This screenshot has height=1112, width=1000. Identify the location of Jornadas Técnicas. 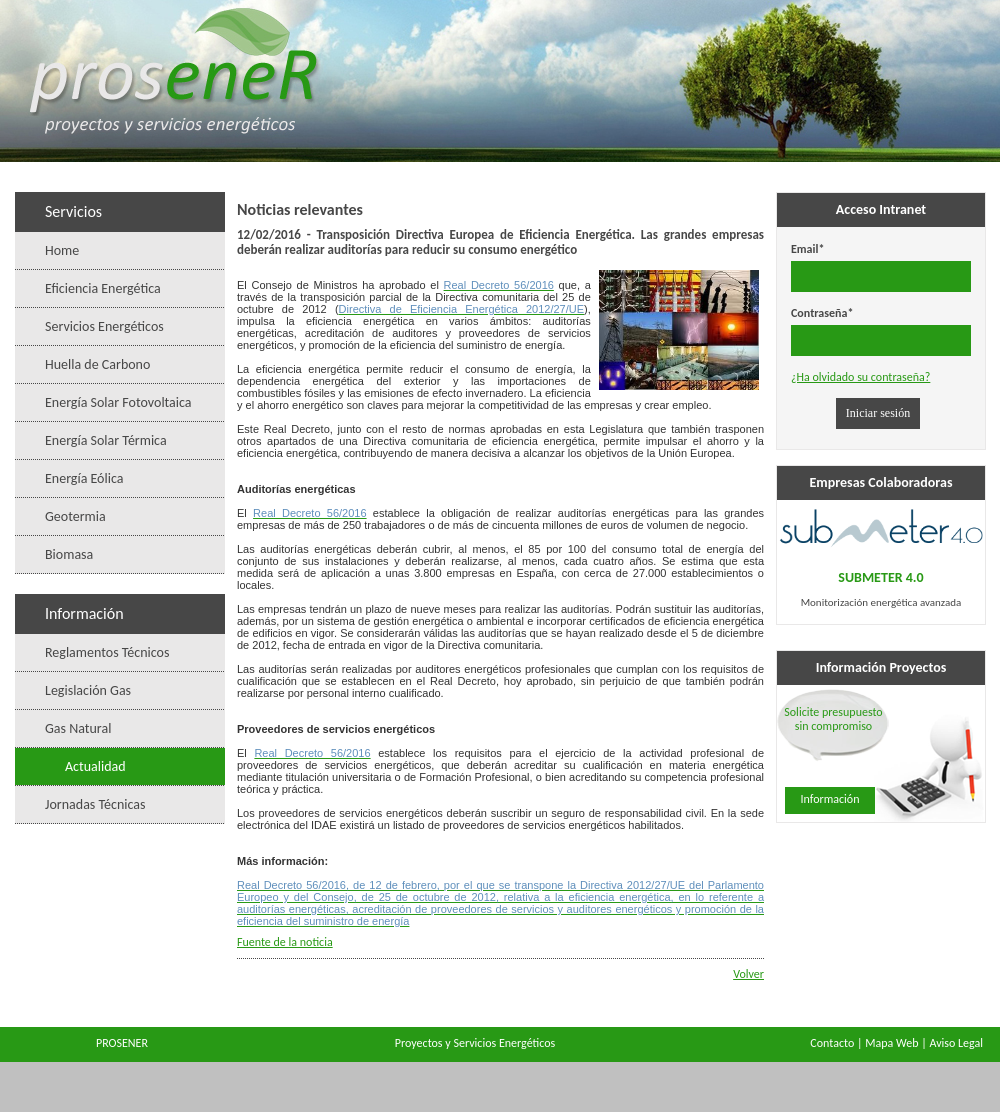
(95, 804).